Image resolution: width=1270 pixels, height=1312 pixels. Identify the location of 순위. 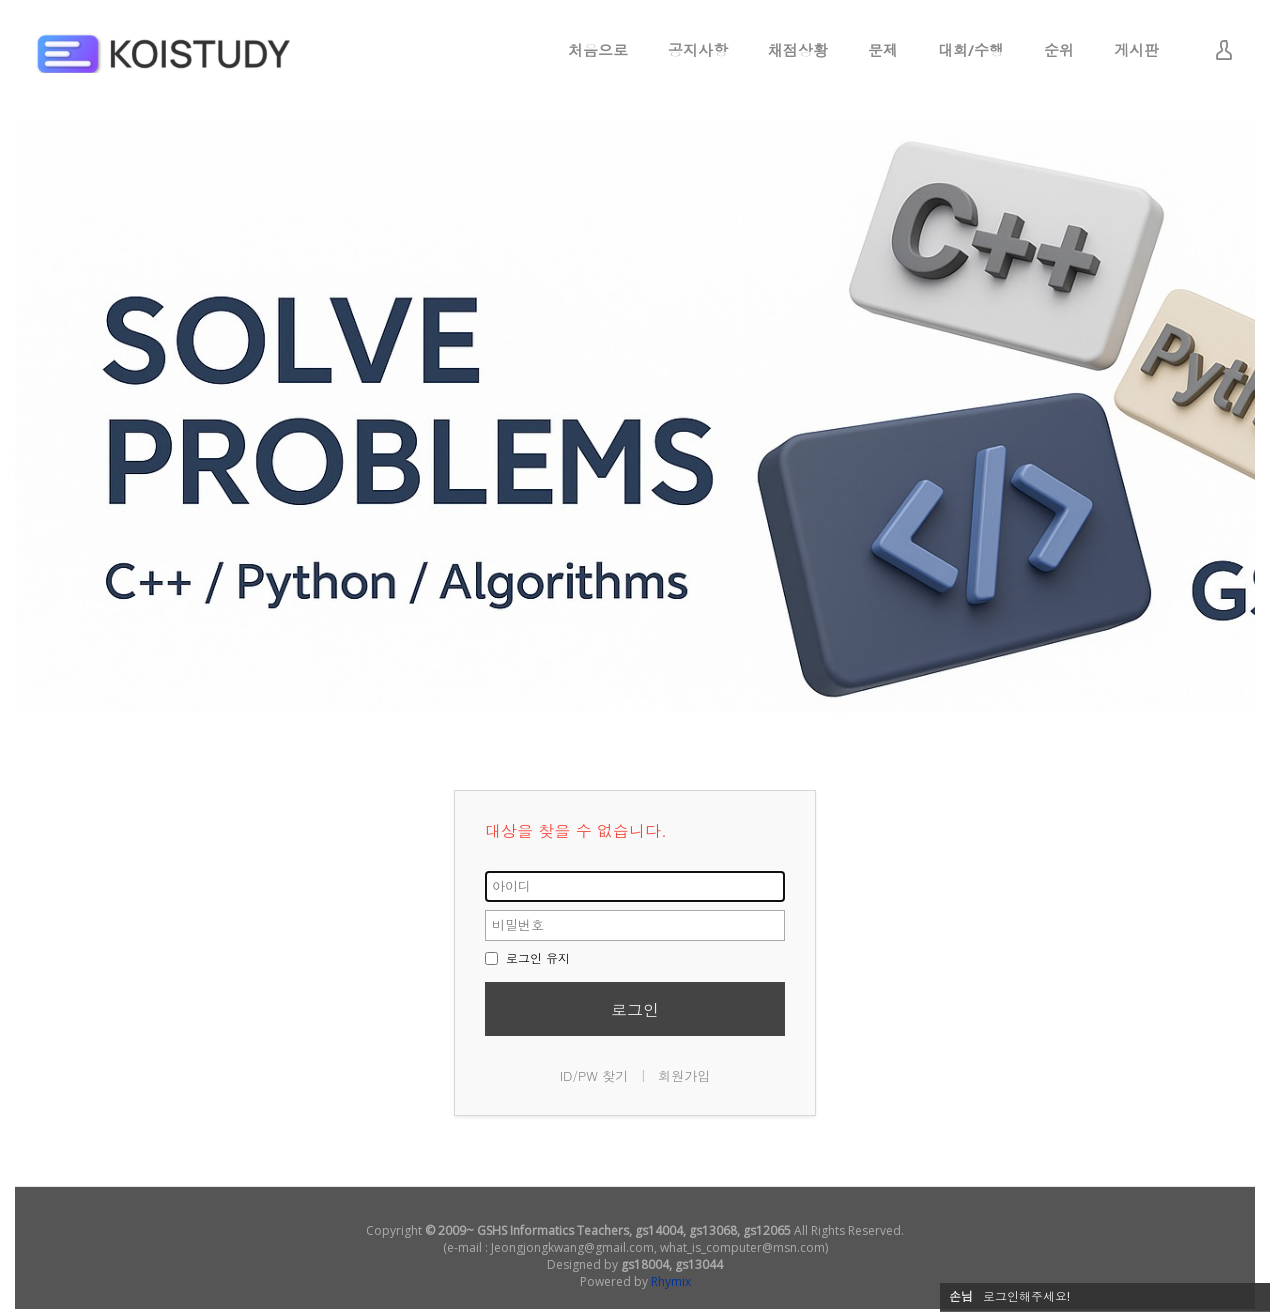
(1059, 50).